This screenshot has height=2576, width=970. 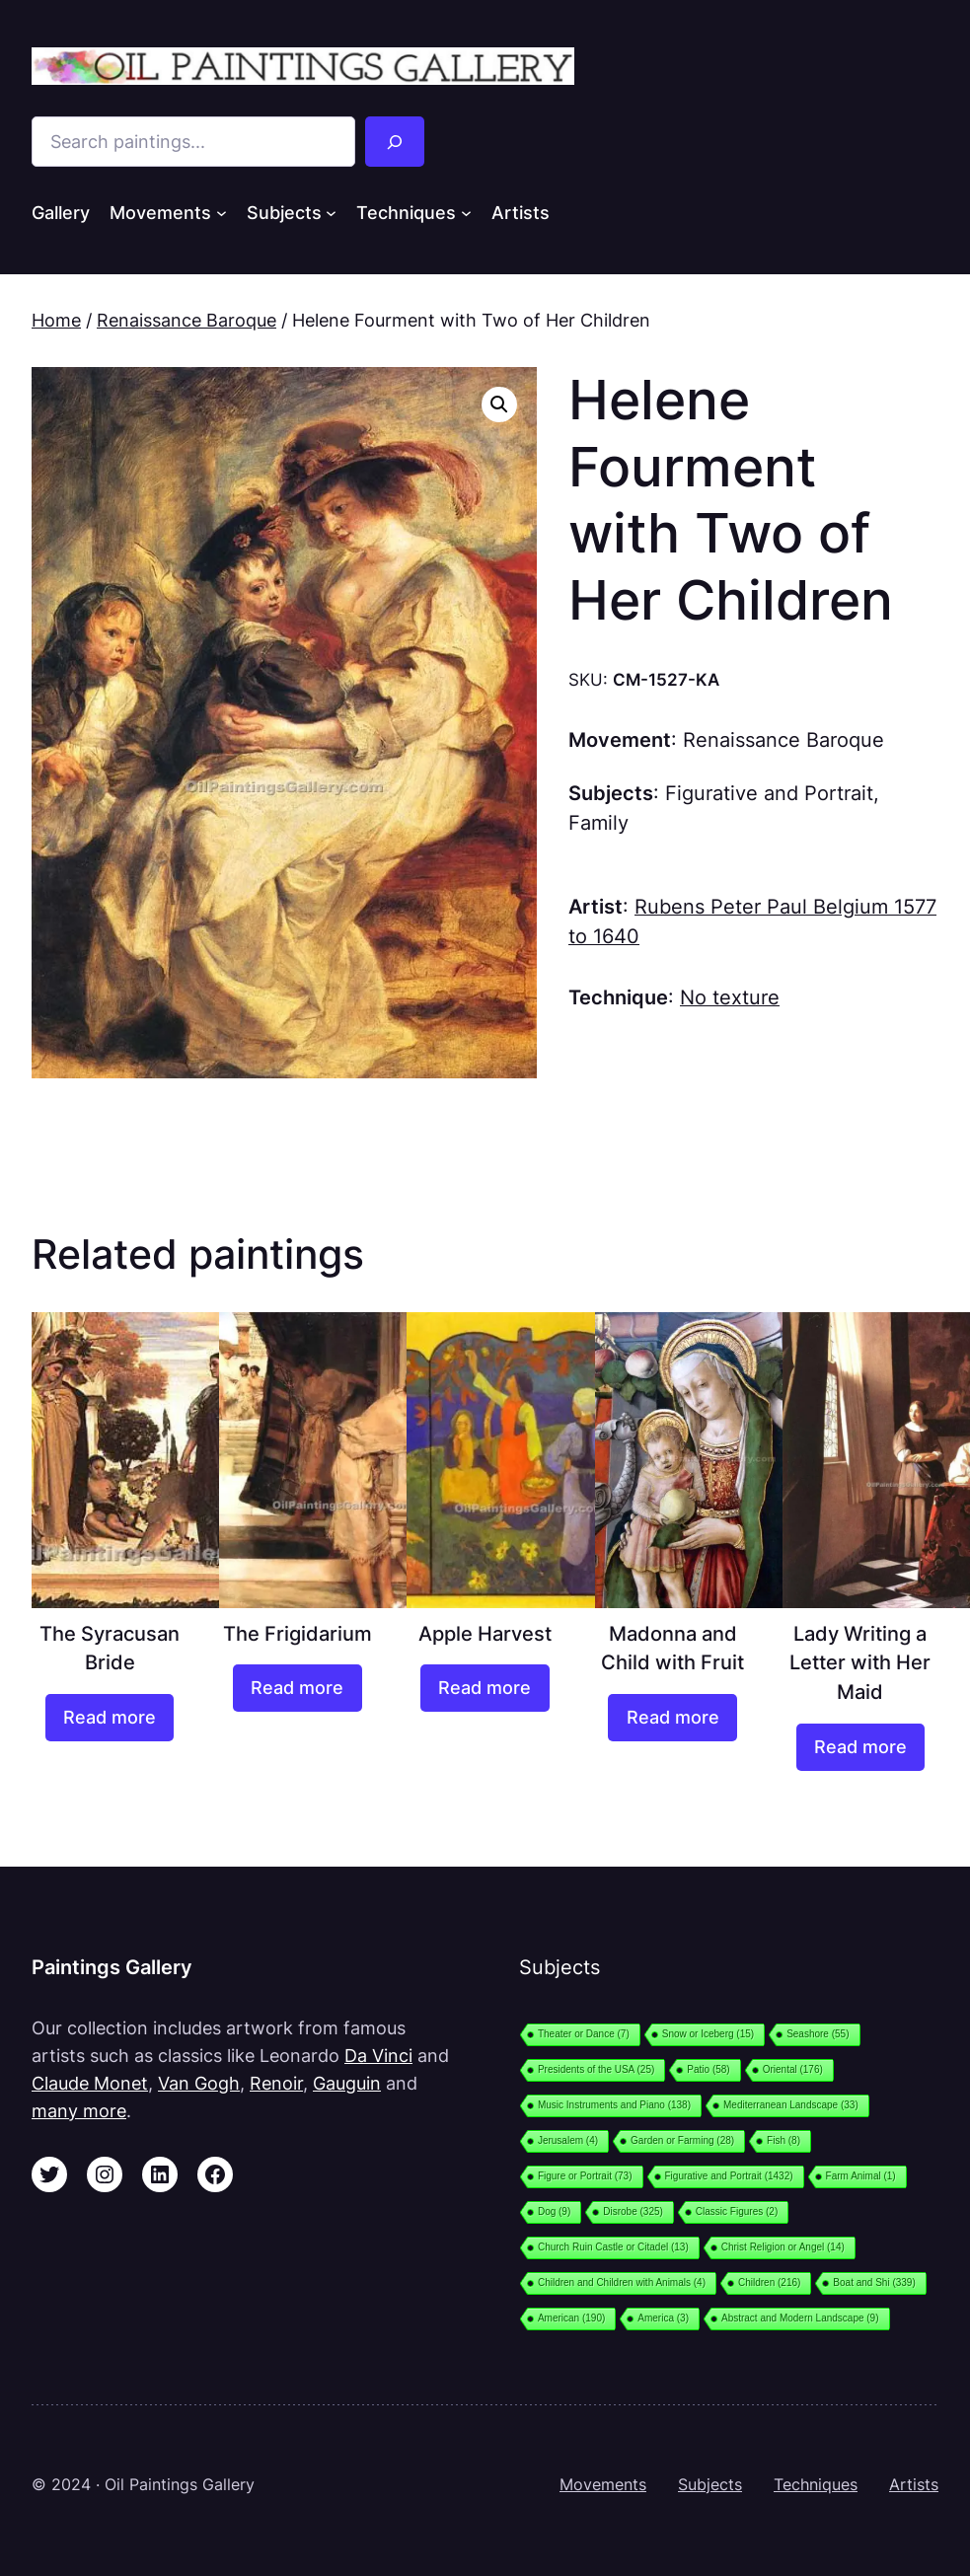 I want to click on Presidents of the USA [Presidents of the USA (25 items)], so click(x=596, y=2069).